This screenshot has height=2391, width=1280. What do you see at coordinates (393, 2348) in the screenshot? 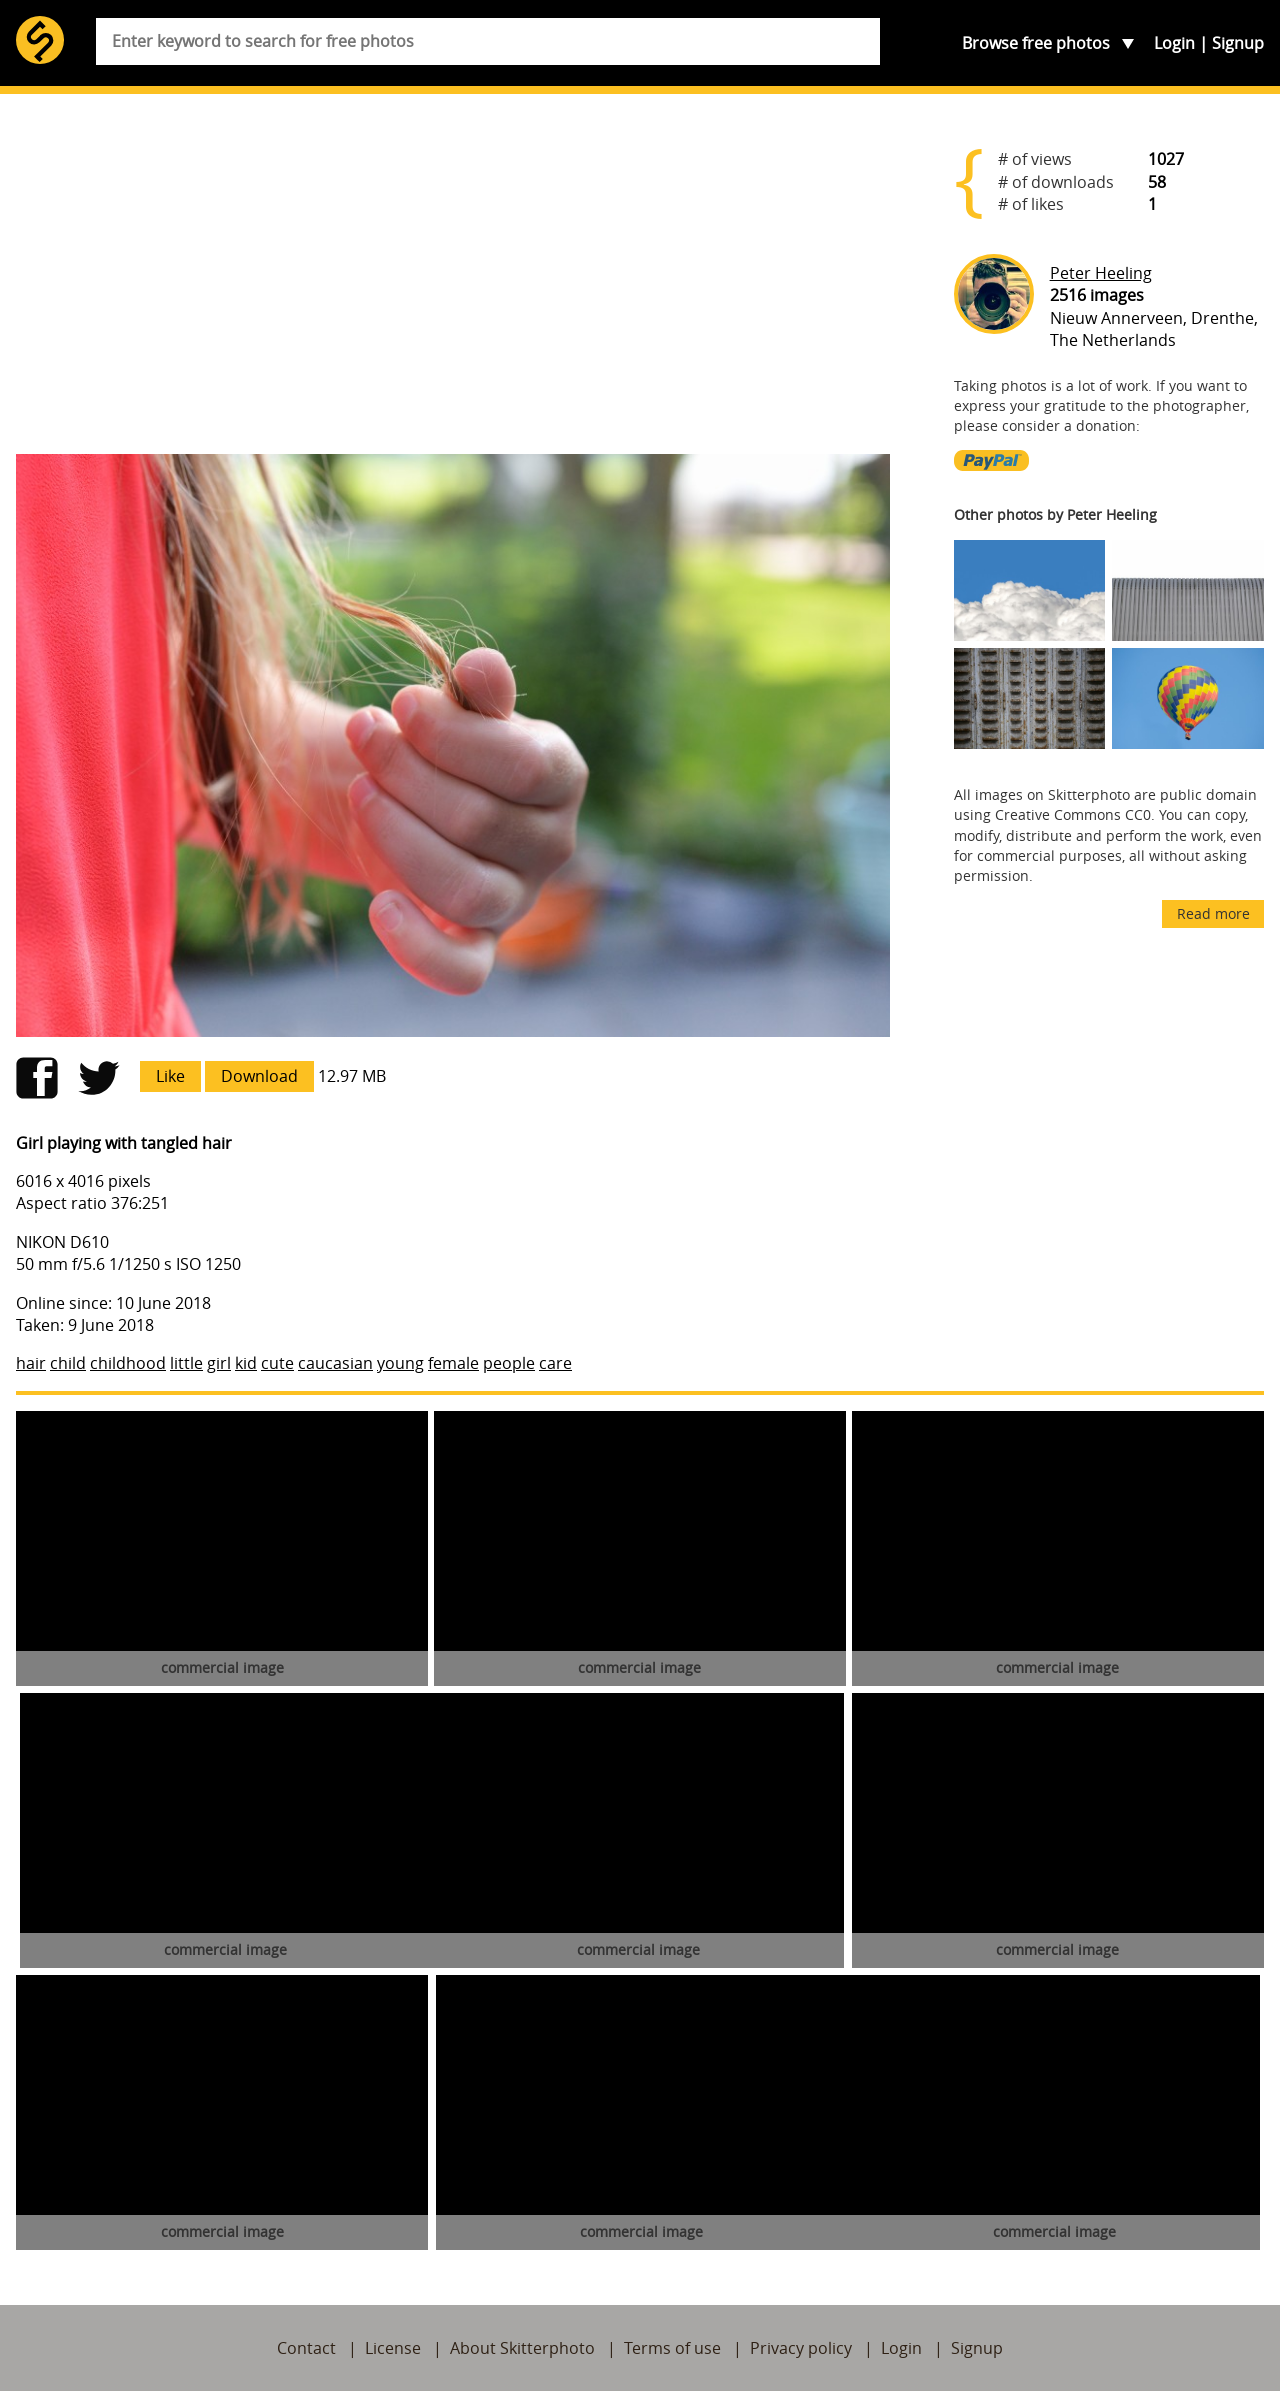
I see `License` at bounding box center [393, 2348].